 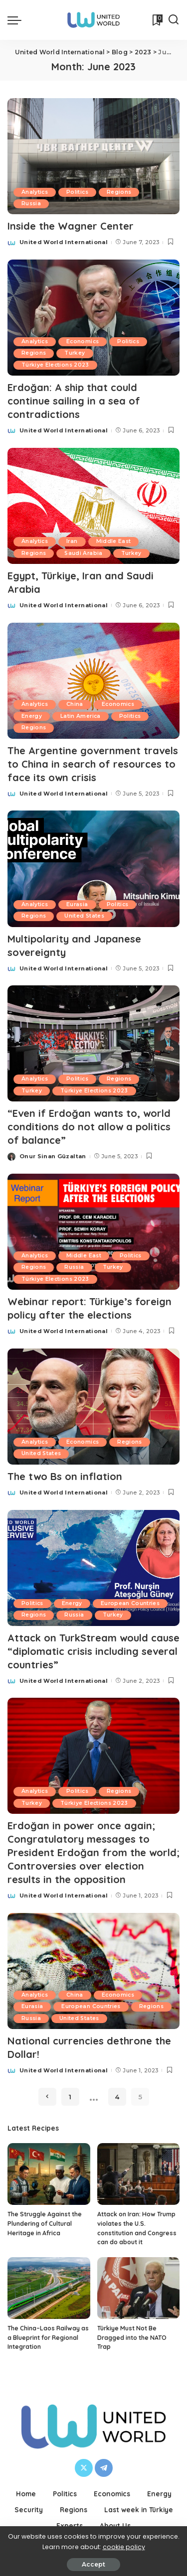 What do you see at coordinates (73, 400) in the screenshot?
I see `Erdoğan: A ship that could continue sailing in a sea of contradictions` at bounding box center [73, 400].